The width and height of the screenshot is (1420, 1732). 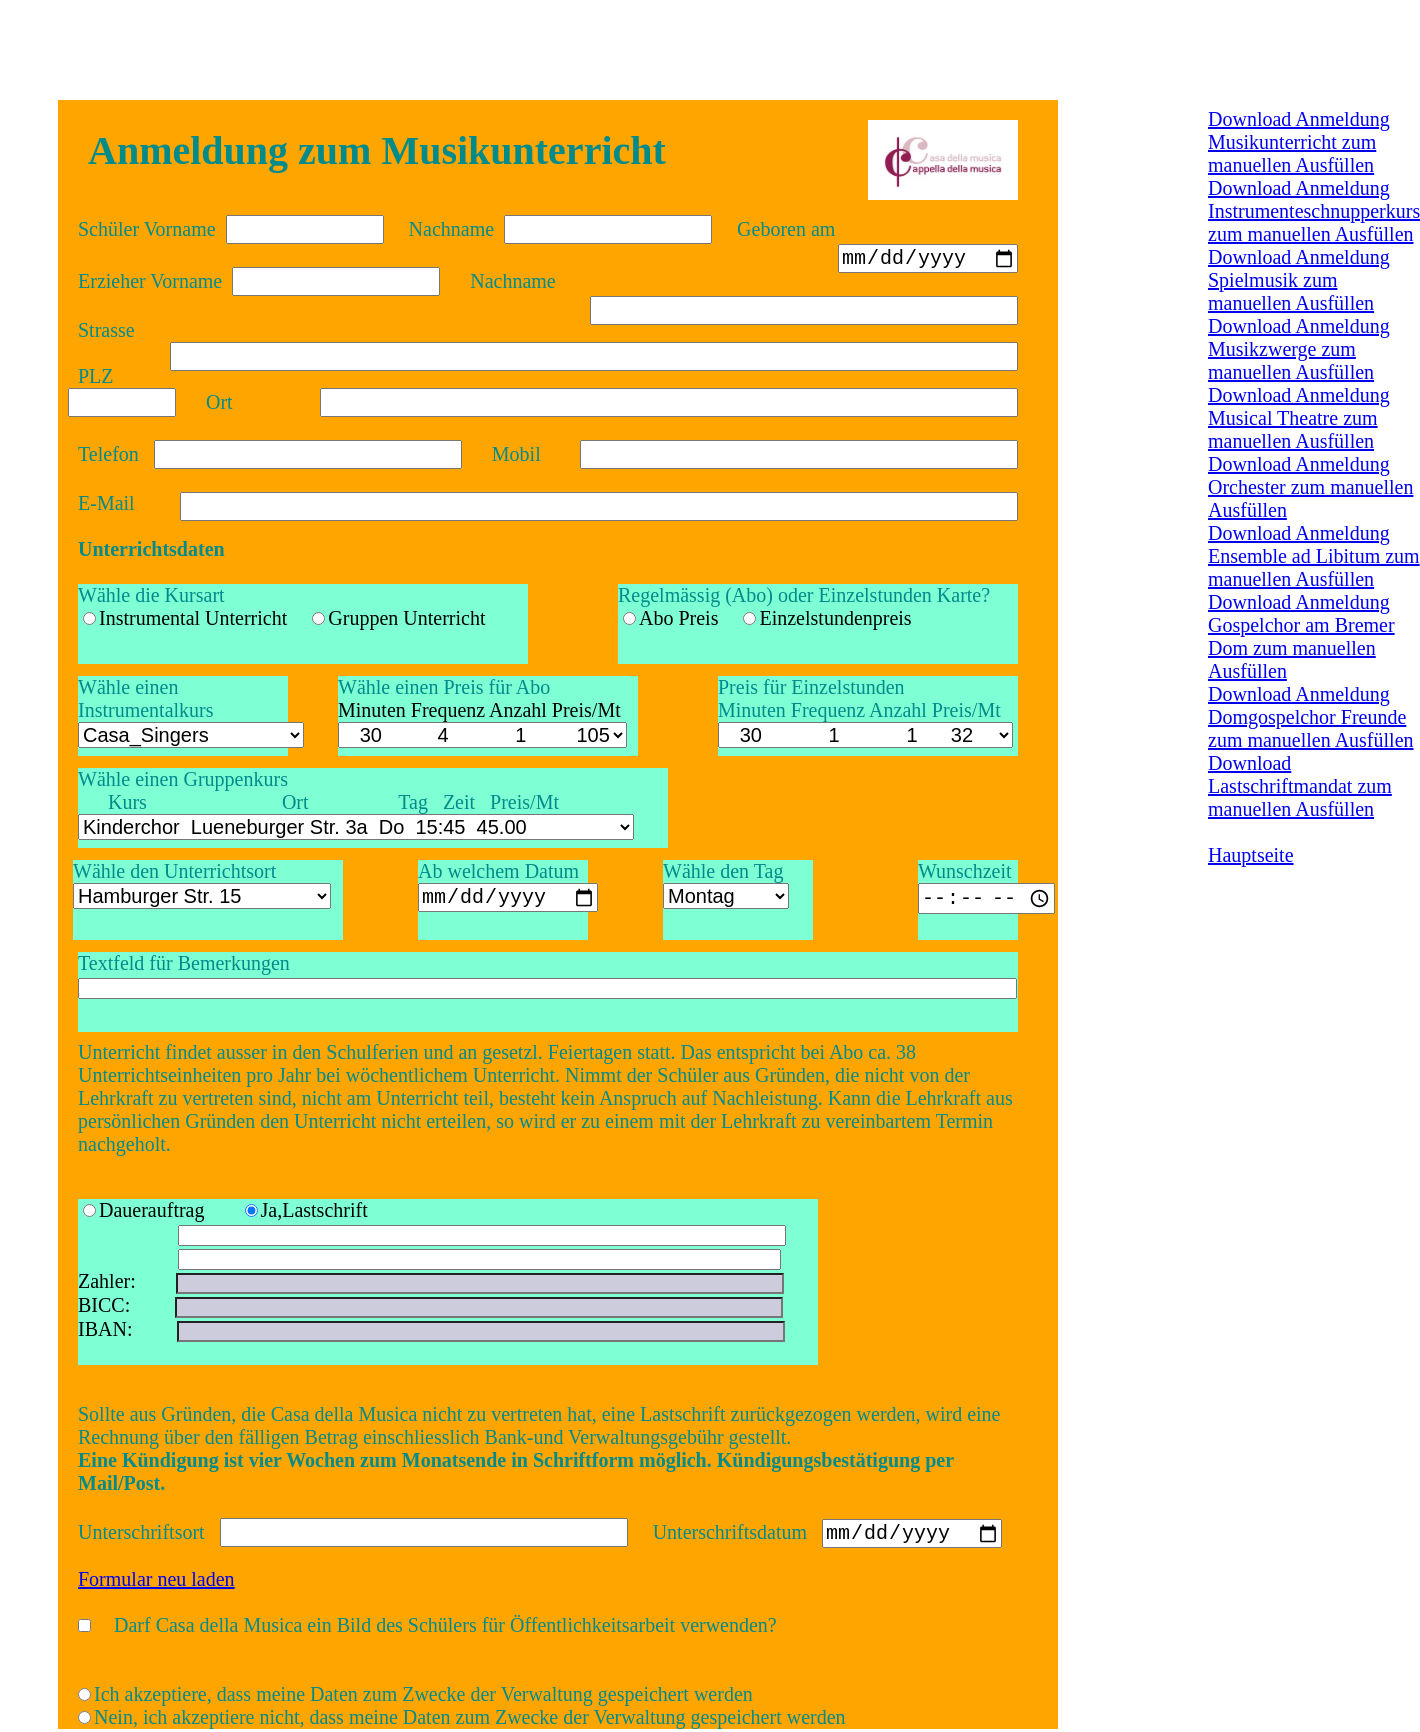 What do you see at coordinates (146, 698) in the screenshot?
I see `Wähle einen Instrumentalkurs` at bounding box center [146, 698].